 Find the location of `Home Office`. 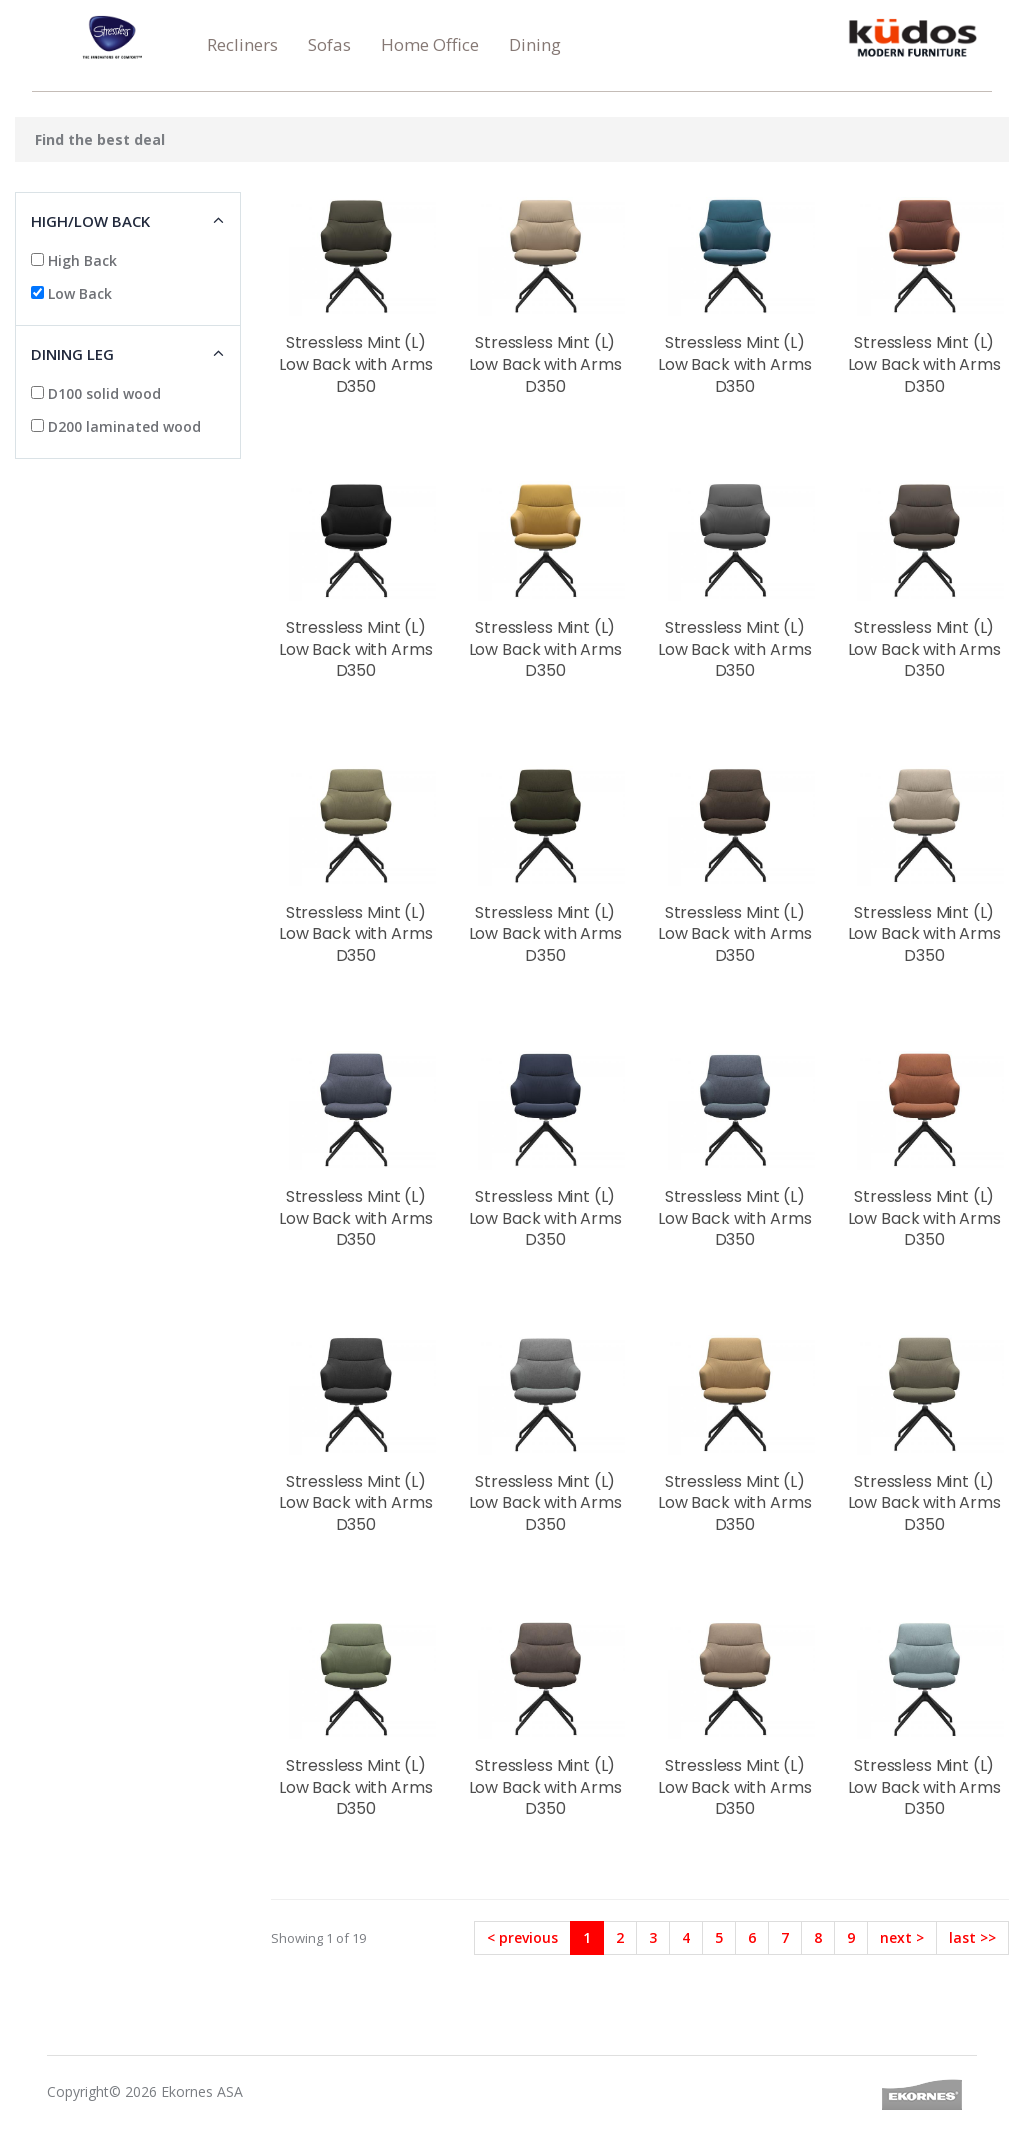

Home Office is located at coordinates (430, 44).